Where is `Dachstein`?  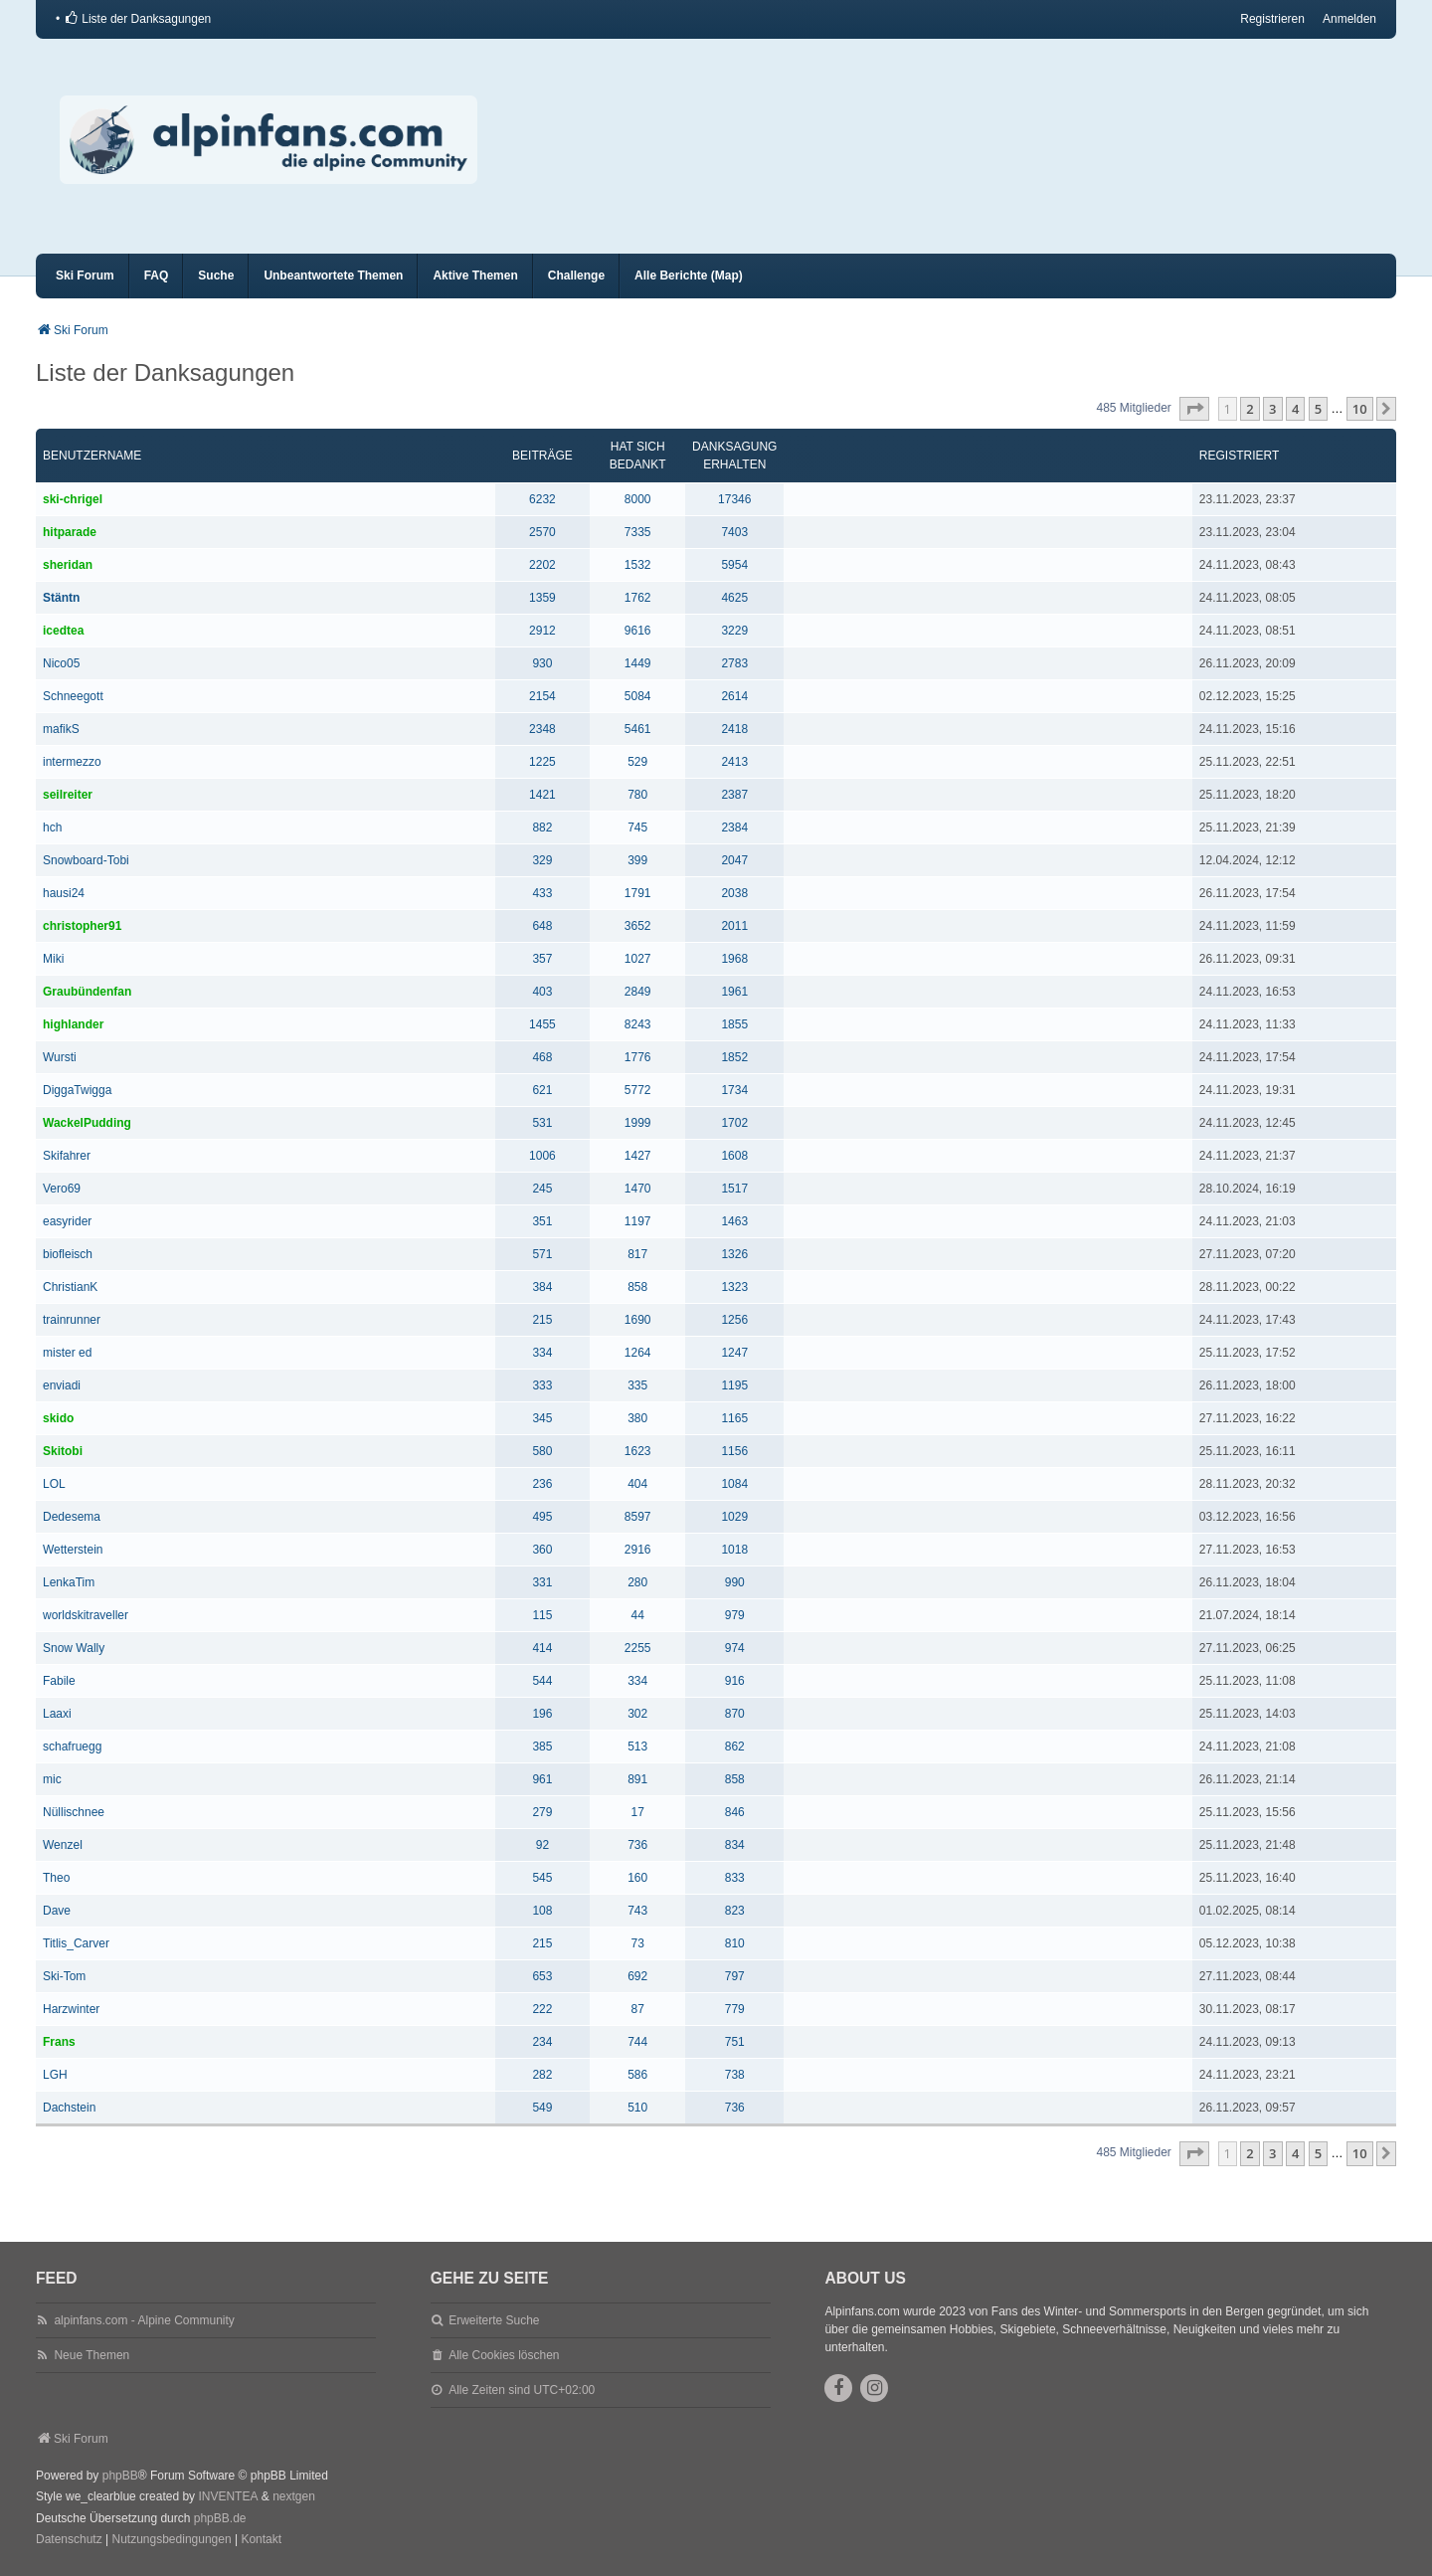 Dachstein is located at coordinates (69, 2108).